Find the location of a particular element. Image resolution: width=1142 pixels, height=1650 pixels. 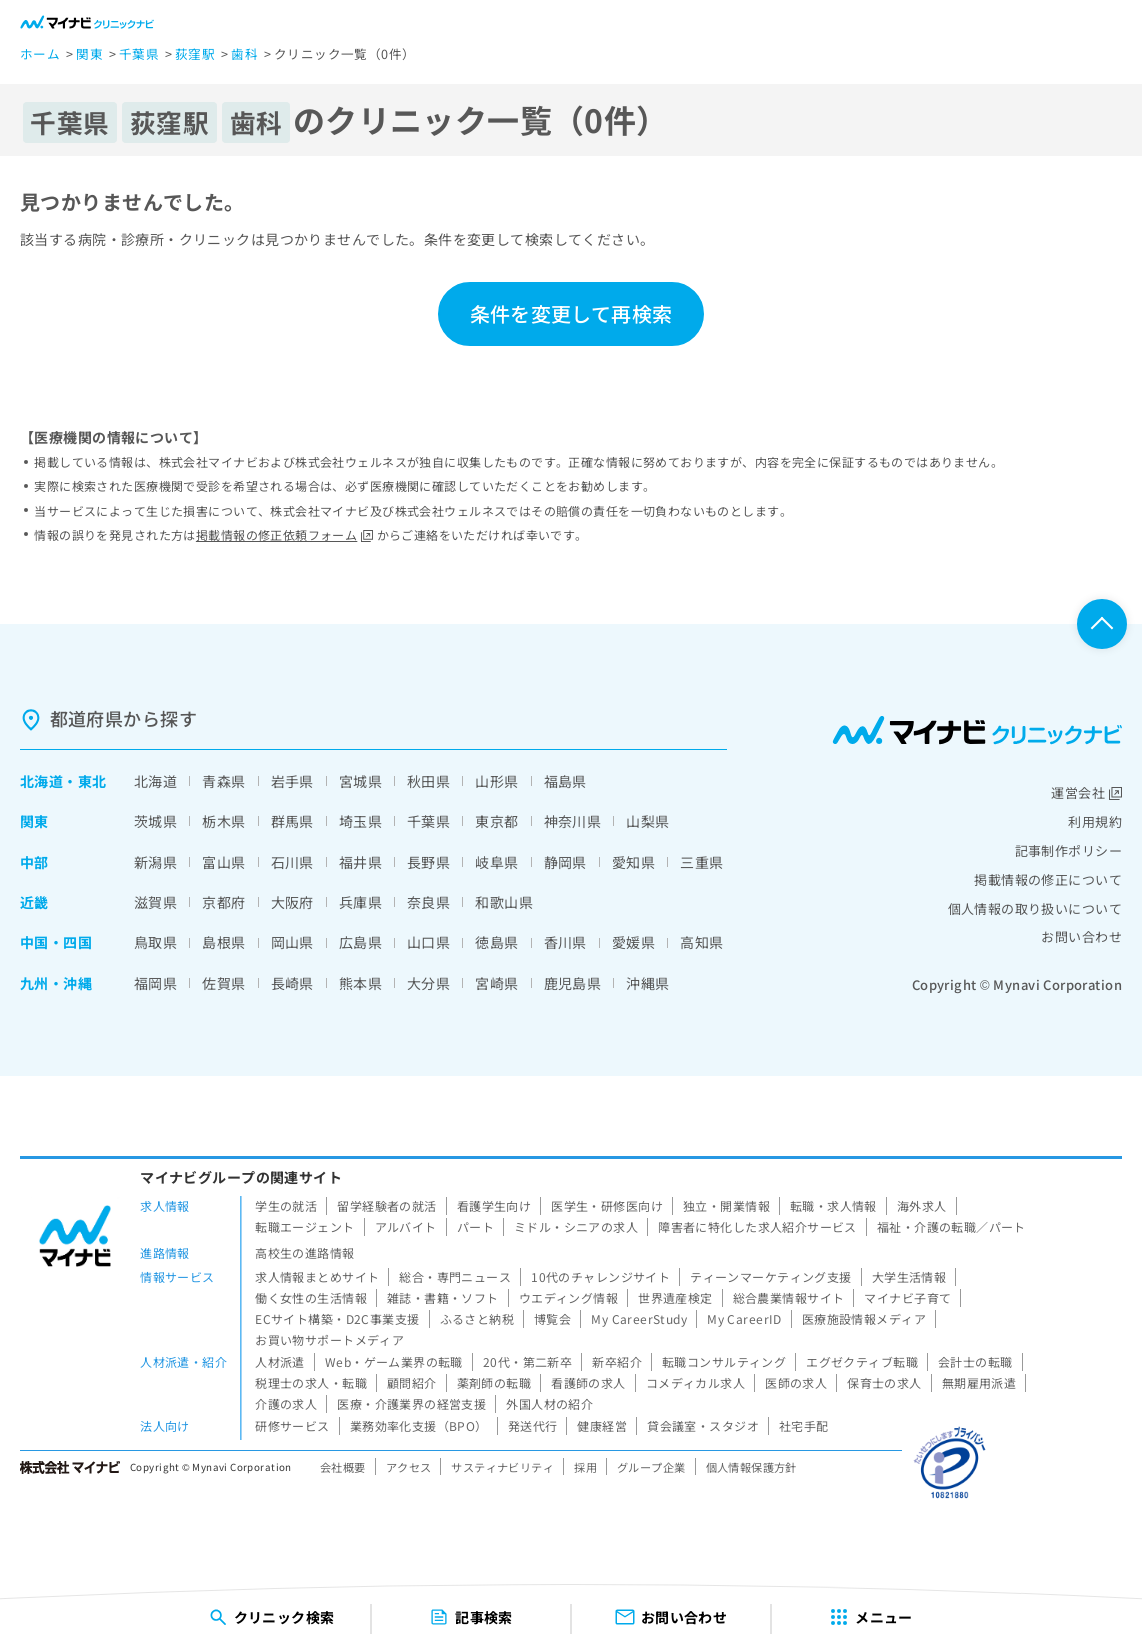

ふるさと納税 is located at coordinates (477, 1318).